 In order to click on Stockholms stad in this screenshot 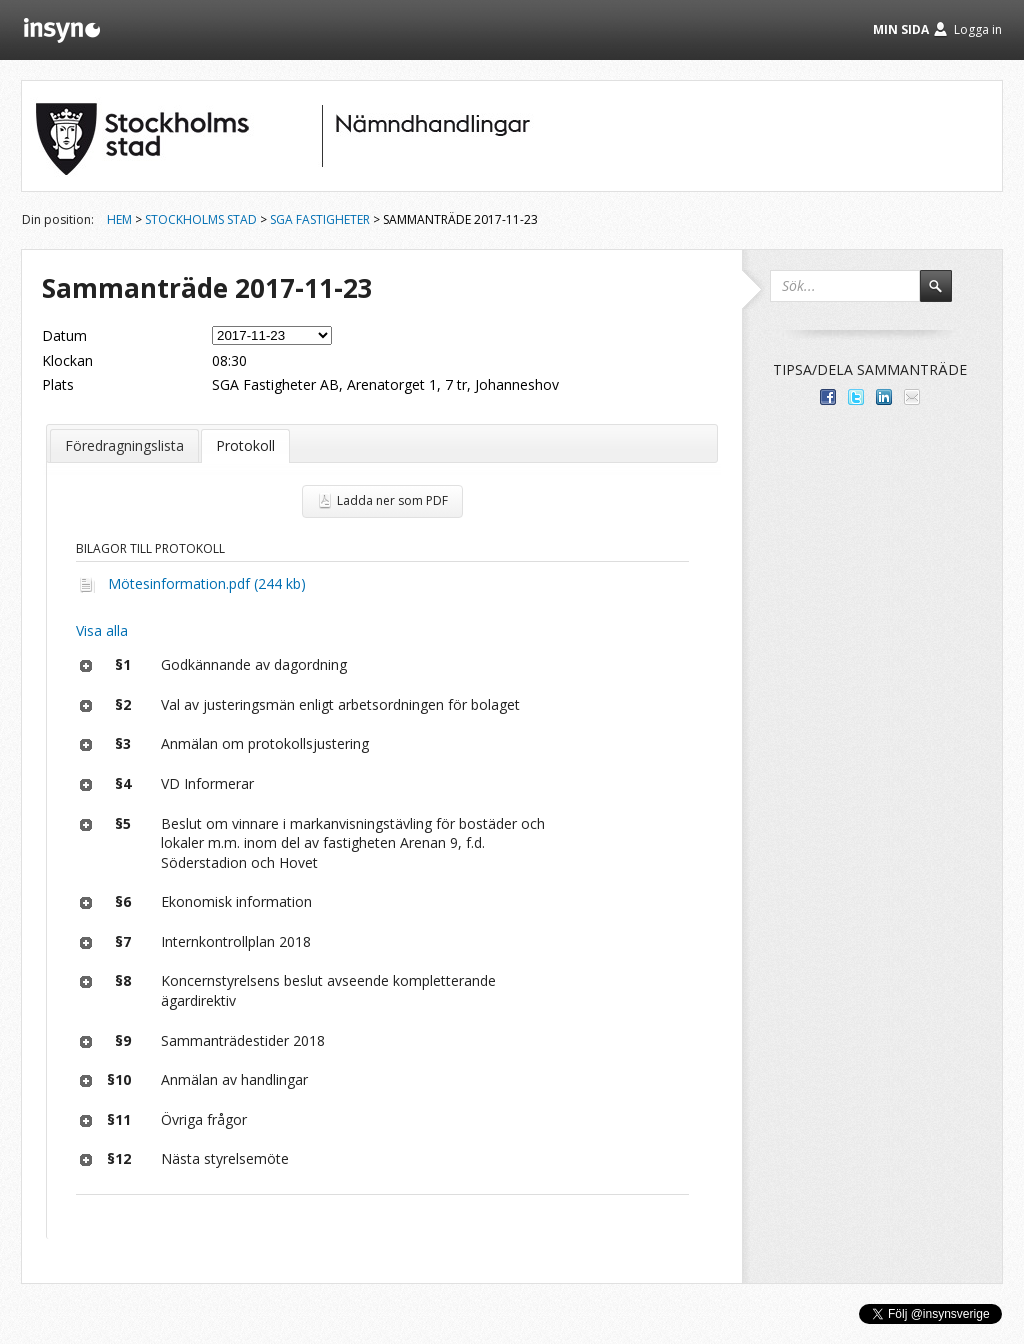, I will do `click(201, 219)`.